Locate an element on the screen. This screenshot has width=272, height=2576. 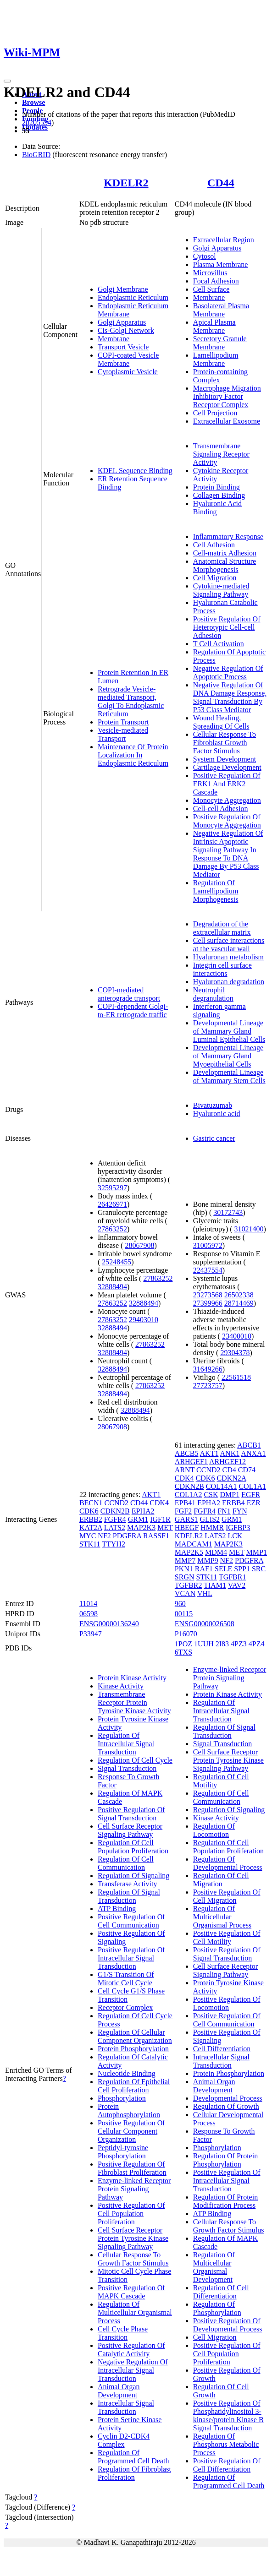
ARNT is located at coordinates (184, 1470).